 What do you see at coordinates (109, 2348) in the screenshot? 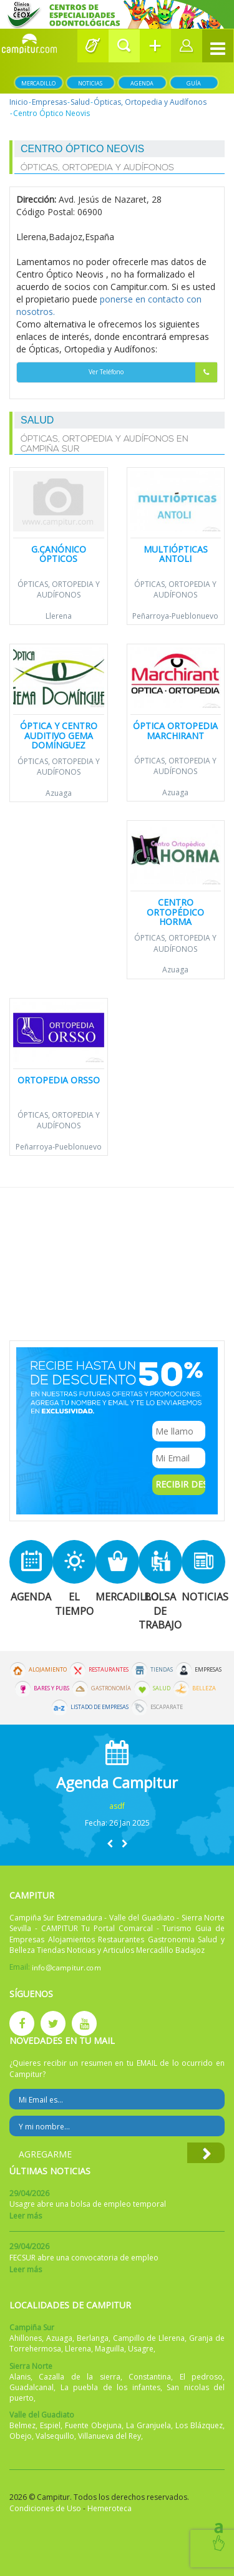
I see `Maguilla` at bounding box center [109, 2348].